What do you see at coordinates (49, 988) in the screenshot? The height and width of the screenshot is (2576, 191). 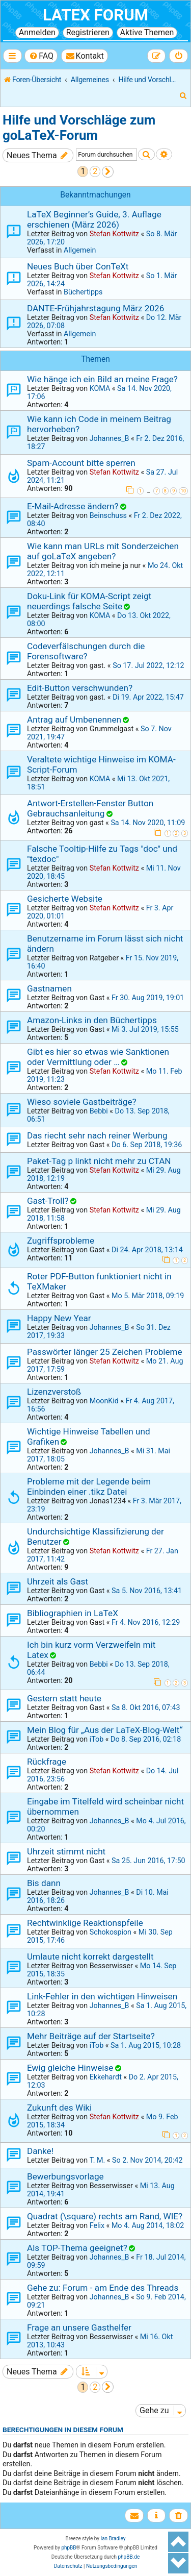 I see `Gastnamen` at bounding box center [49, 988].